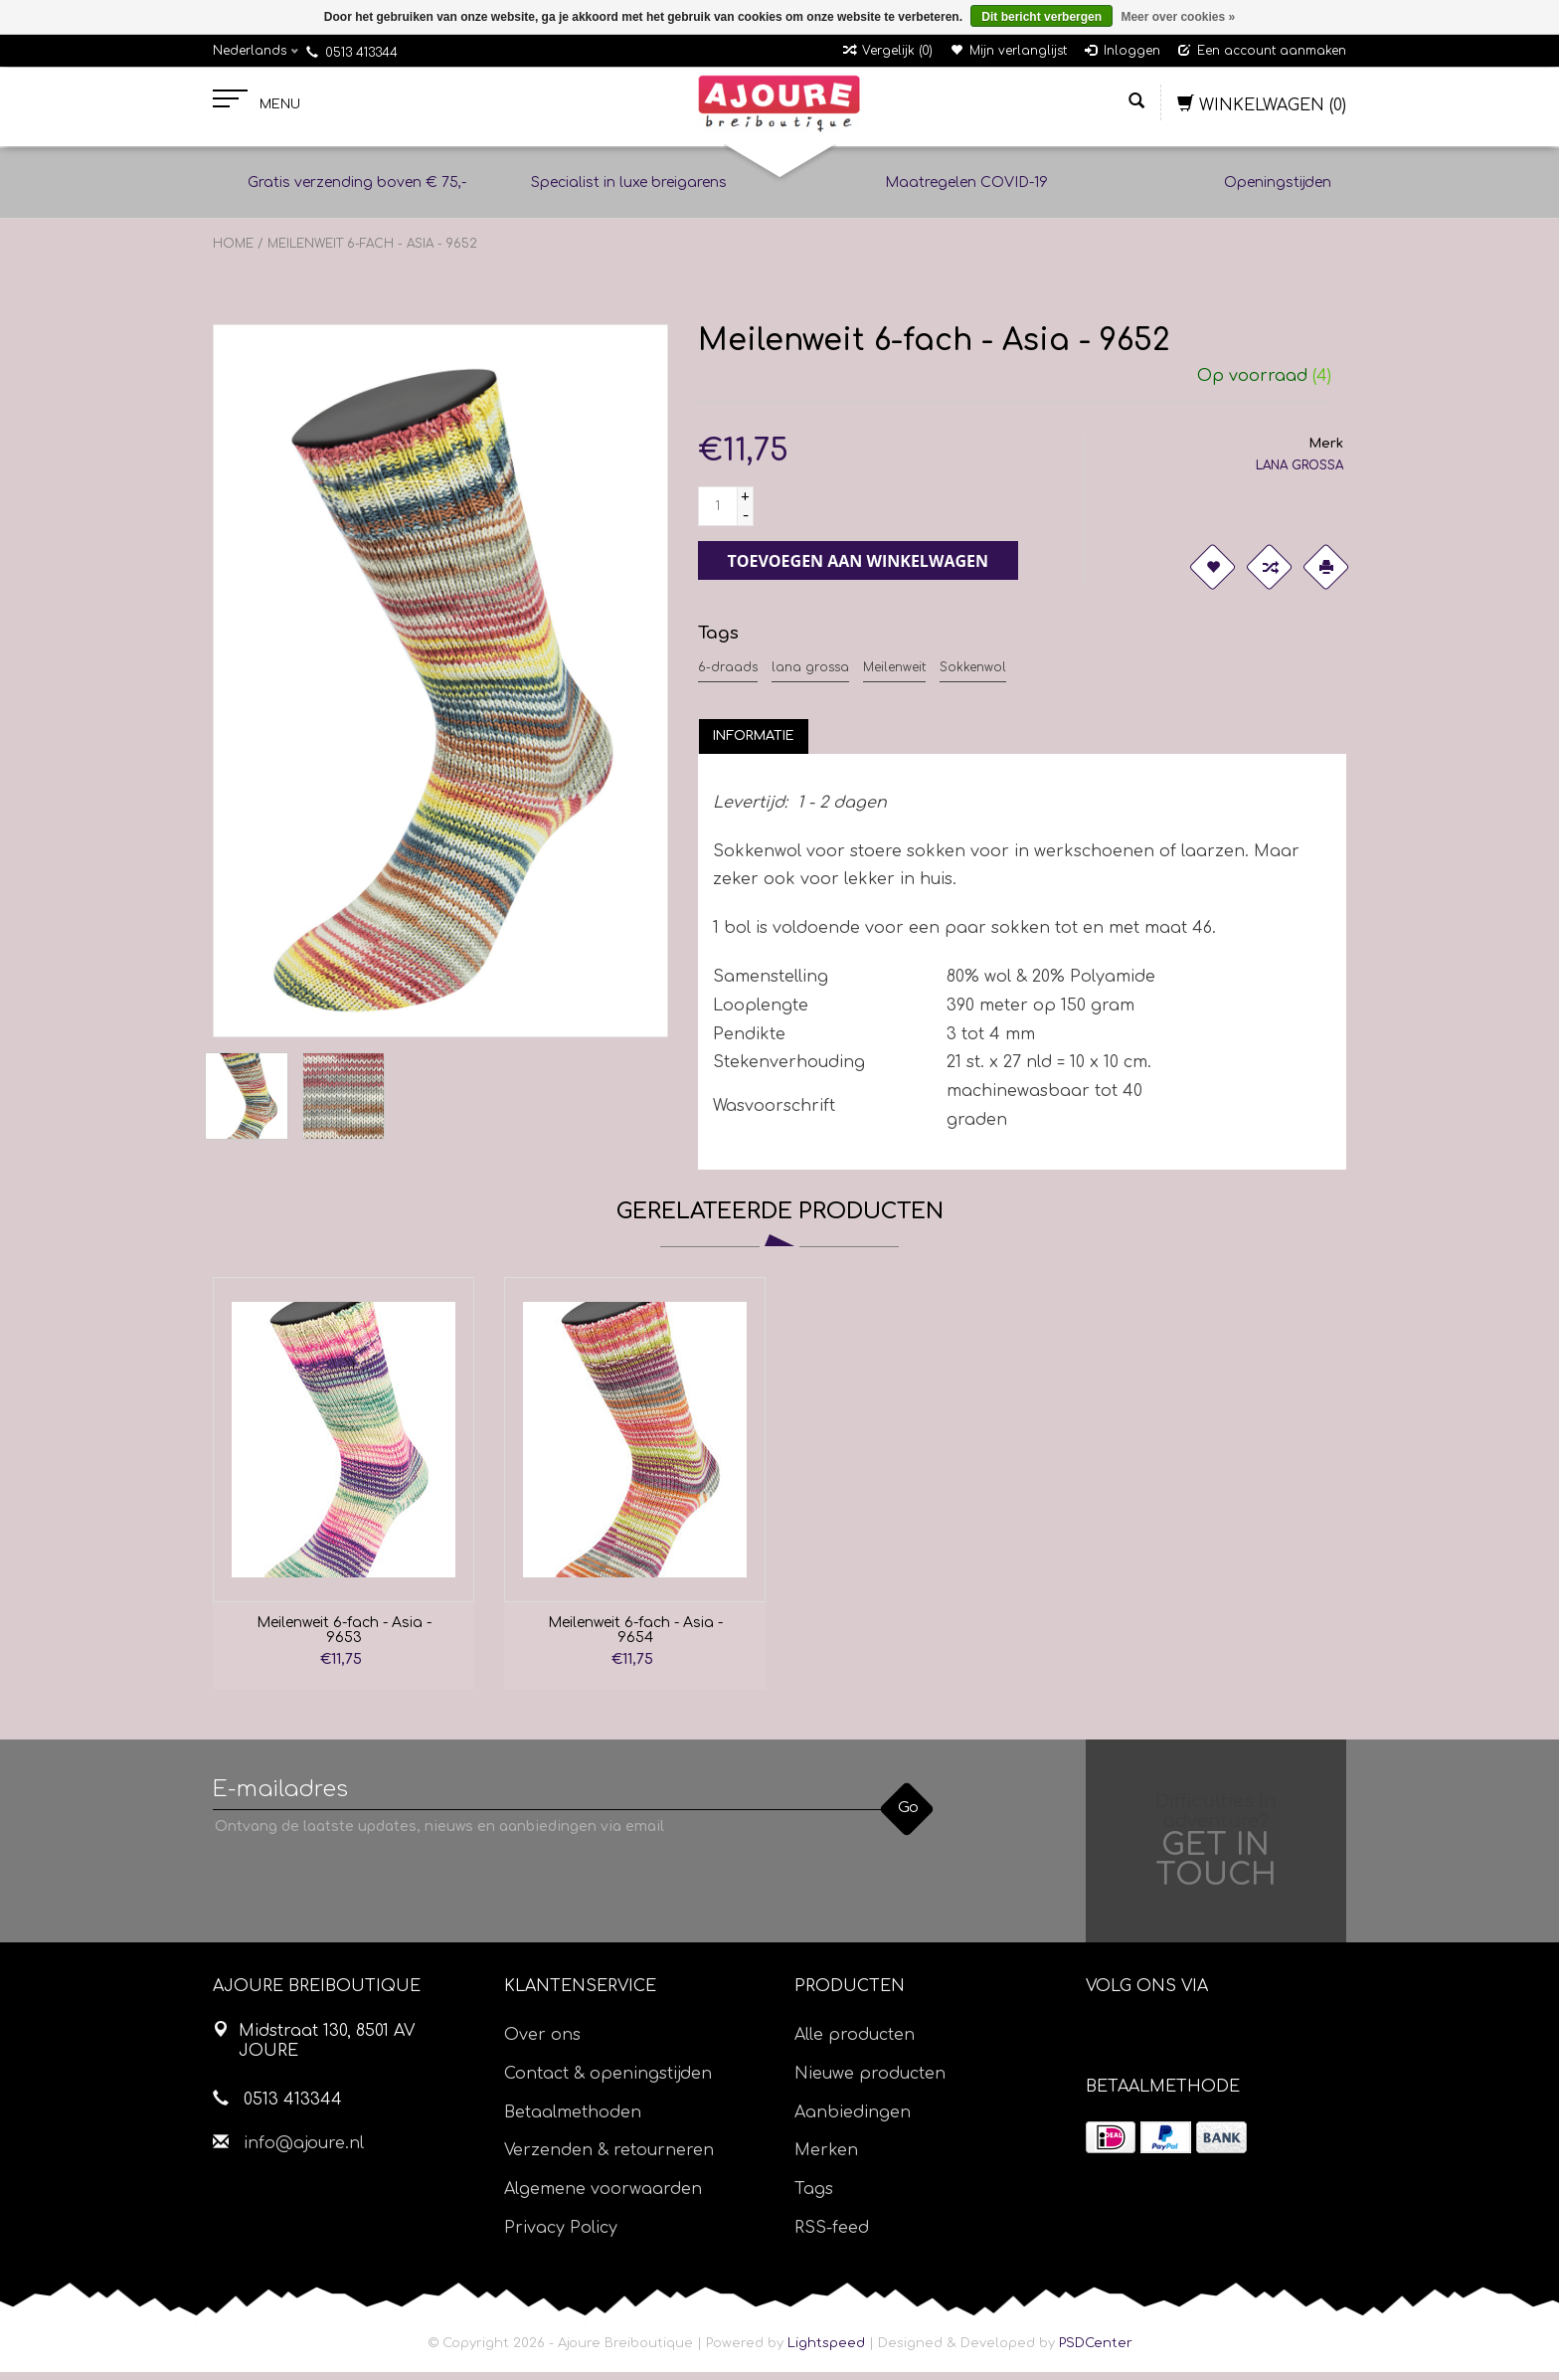  What do you see at coordinates (852, 2120) in the screenshot?
I see `Aanbiedingen` at bounding box center [852, 2120].